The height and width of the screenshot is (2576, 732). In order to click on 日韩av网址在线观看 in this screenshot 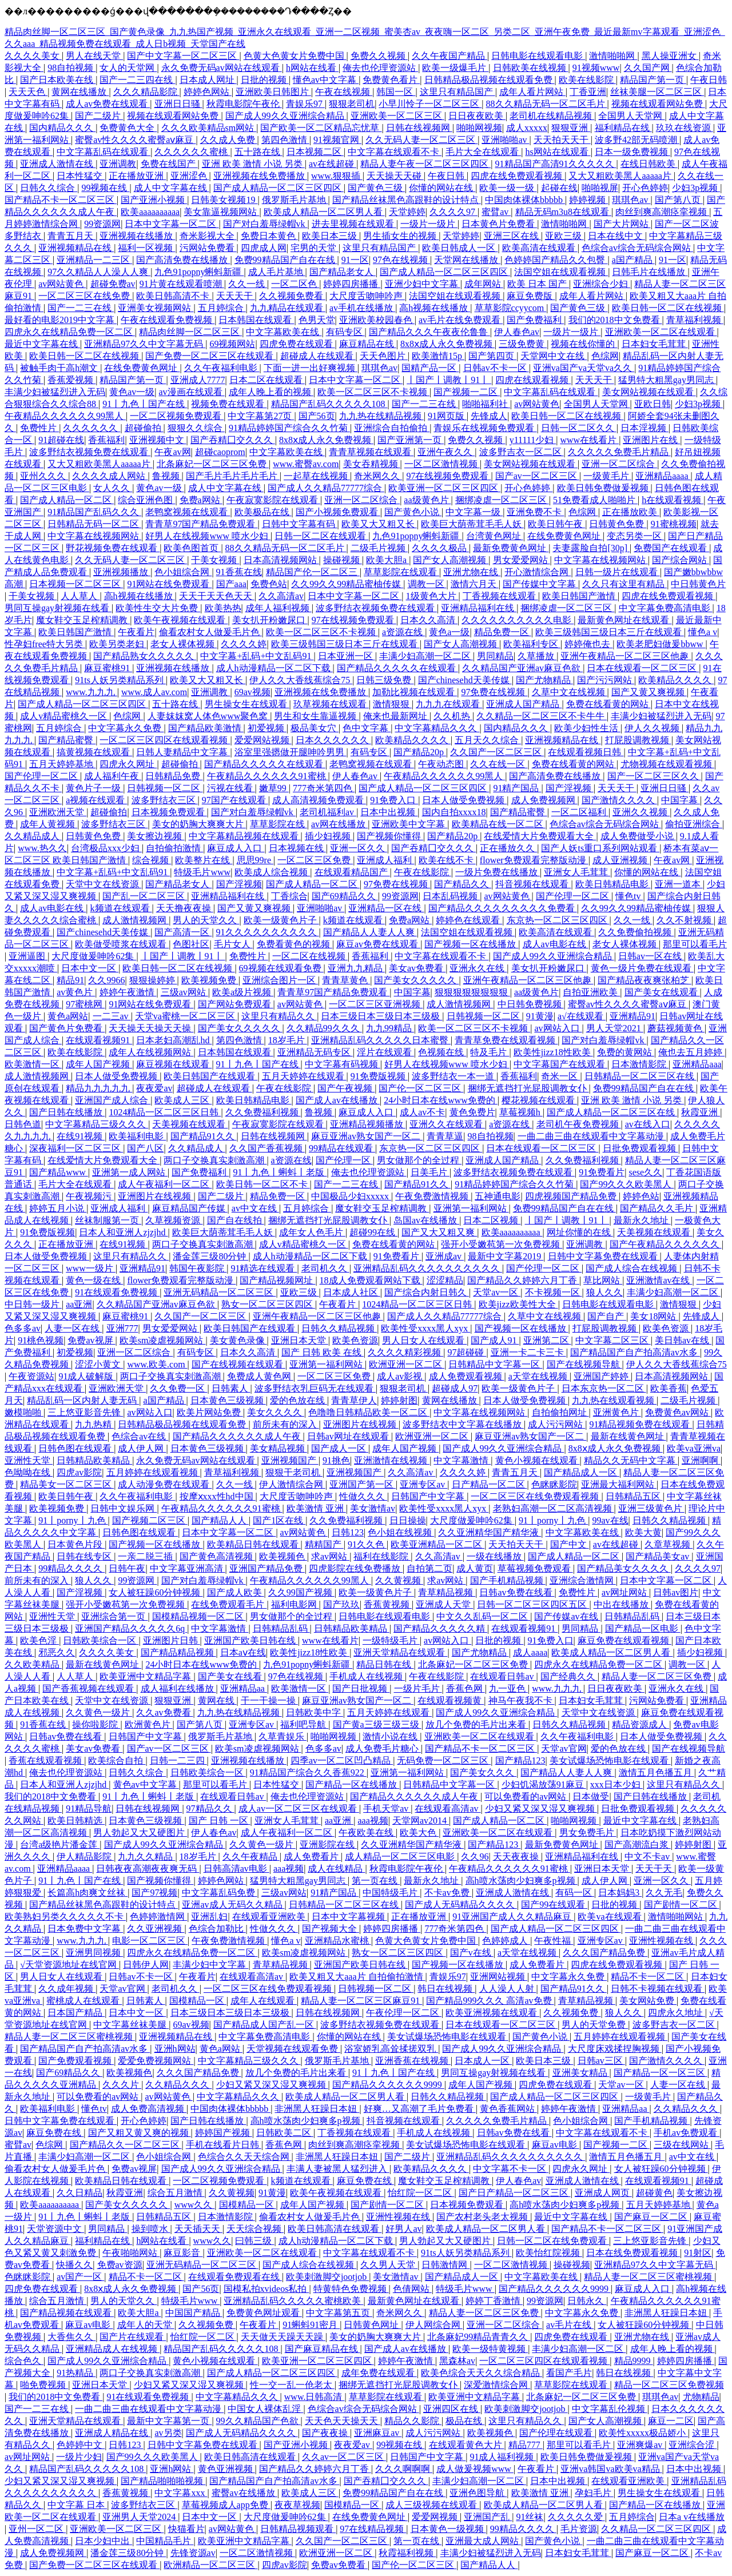, I will do `click(349, 1436)`.